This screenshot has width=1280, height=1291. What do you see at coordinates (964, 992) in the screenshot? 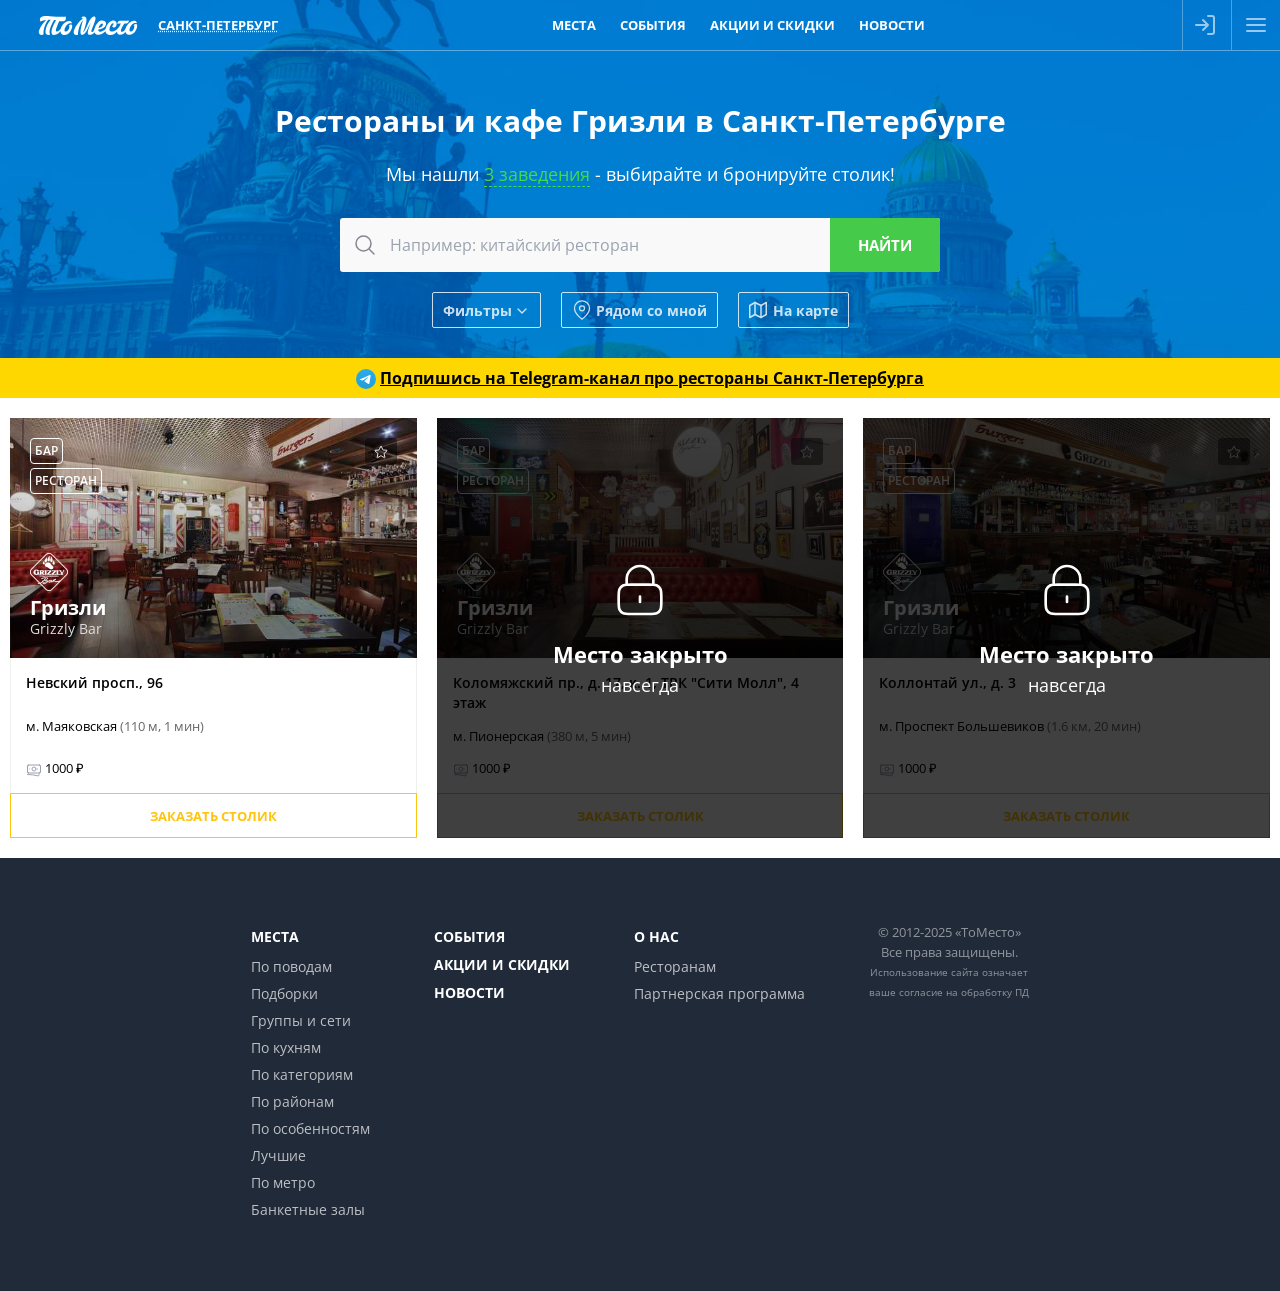
I see `согласие на обработку ПД` at bounding box center [964, 992].